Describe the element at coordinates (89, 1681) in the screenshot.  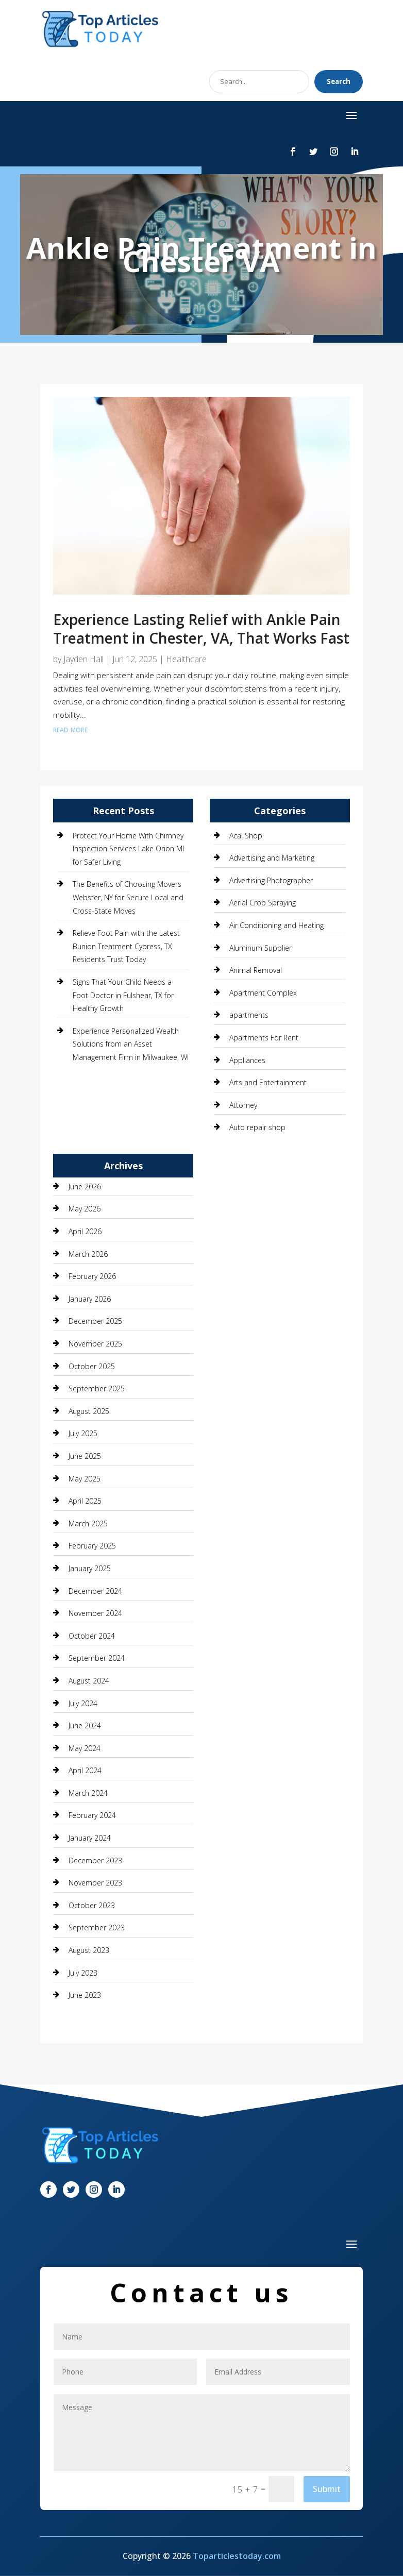
I see `August 2024` at that location.